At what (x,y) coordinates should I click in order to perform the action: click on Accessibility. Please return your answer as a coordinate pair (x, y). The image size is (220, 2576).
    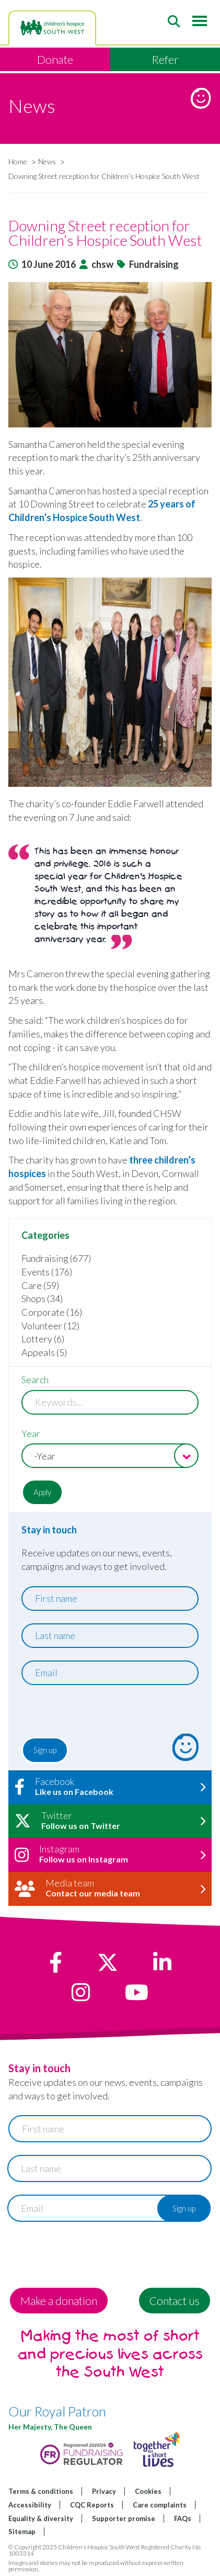
    Looking at the image, I should click on (29, 2505).